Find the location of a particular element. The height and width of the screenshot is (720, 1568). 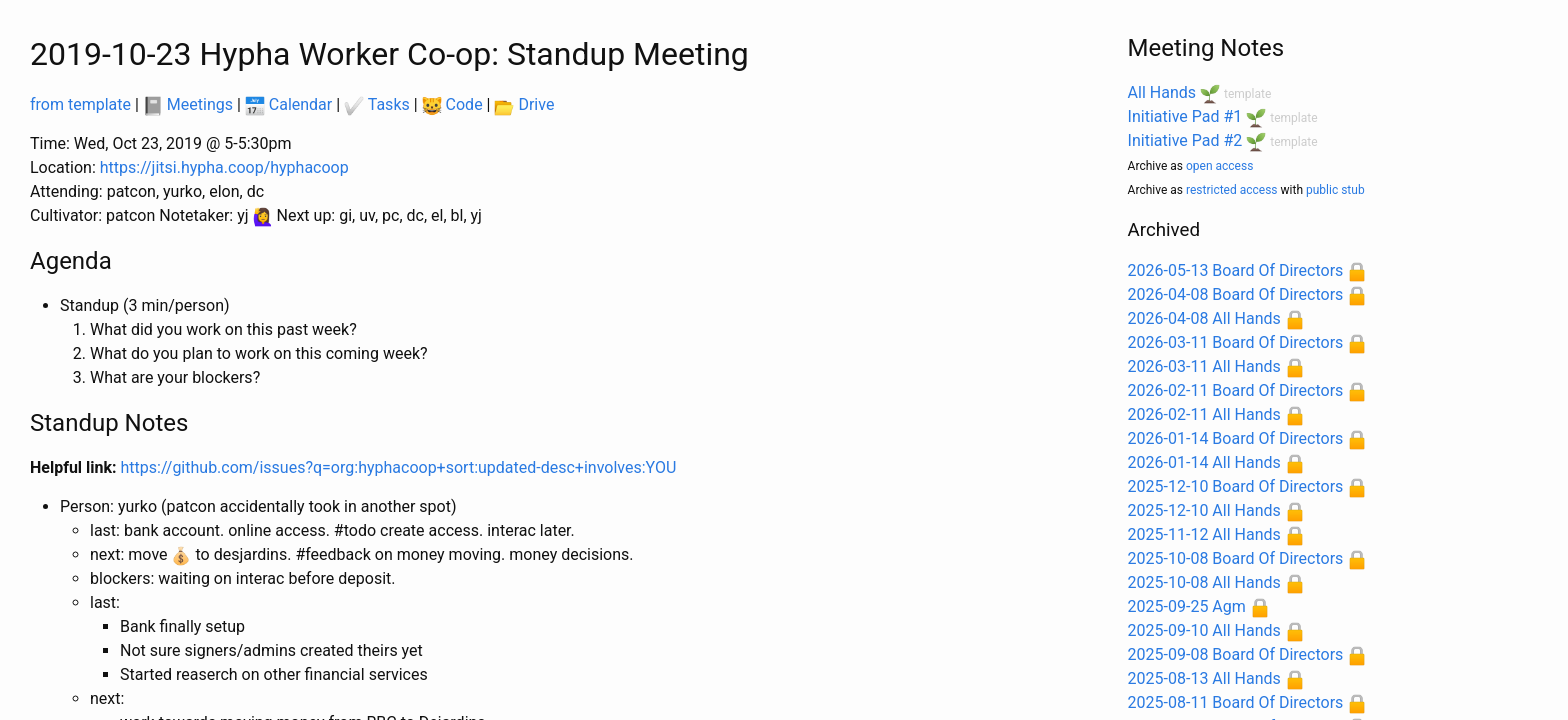

2025-10-08 All Hands is located at coordinates (1204, 582).